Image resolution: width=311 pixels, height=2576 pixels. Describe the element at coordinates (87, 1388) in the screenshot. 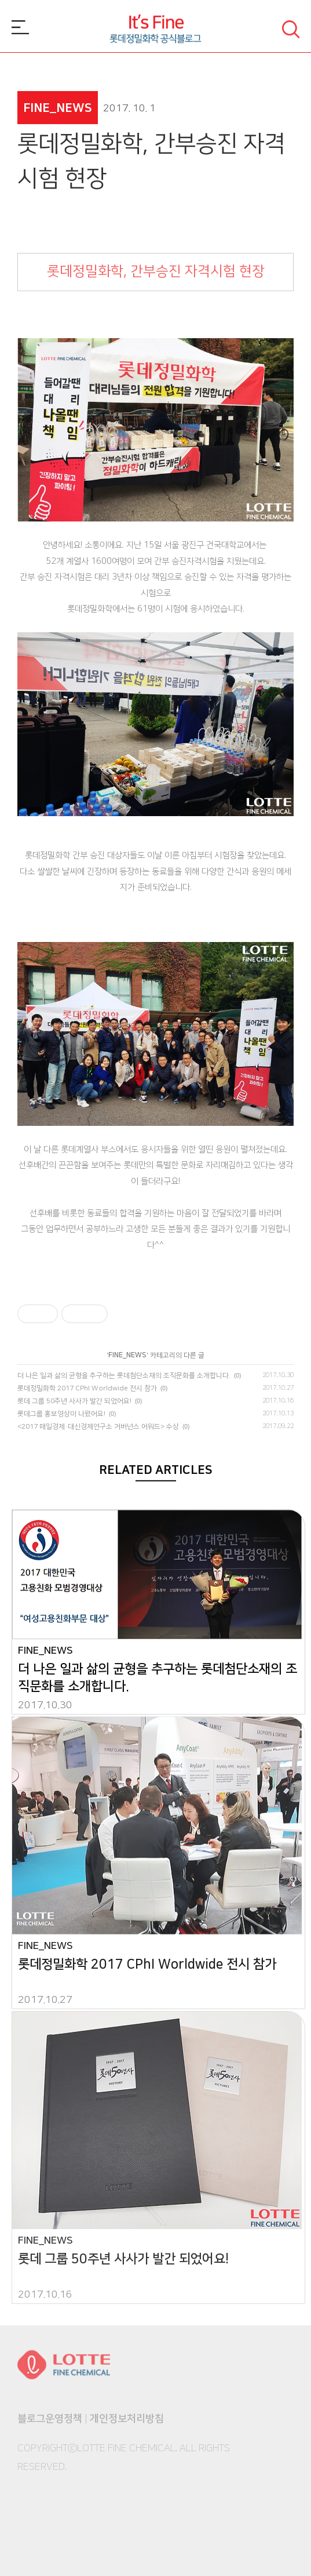

I see `롯데정밀화학 2017 CPhI Worldwide 전시 참가` at that location.